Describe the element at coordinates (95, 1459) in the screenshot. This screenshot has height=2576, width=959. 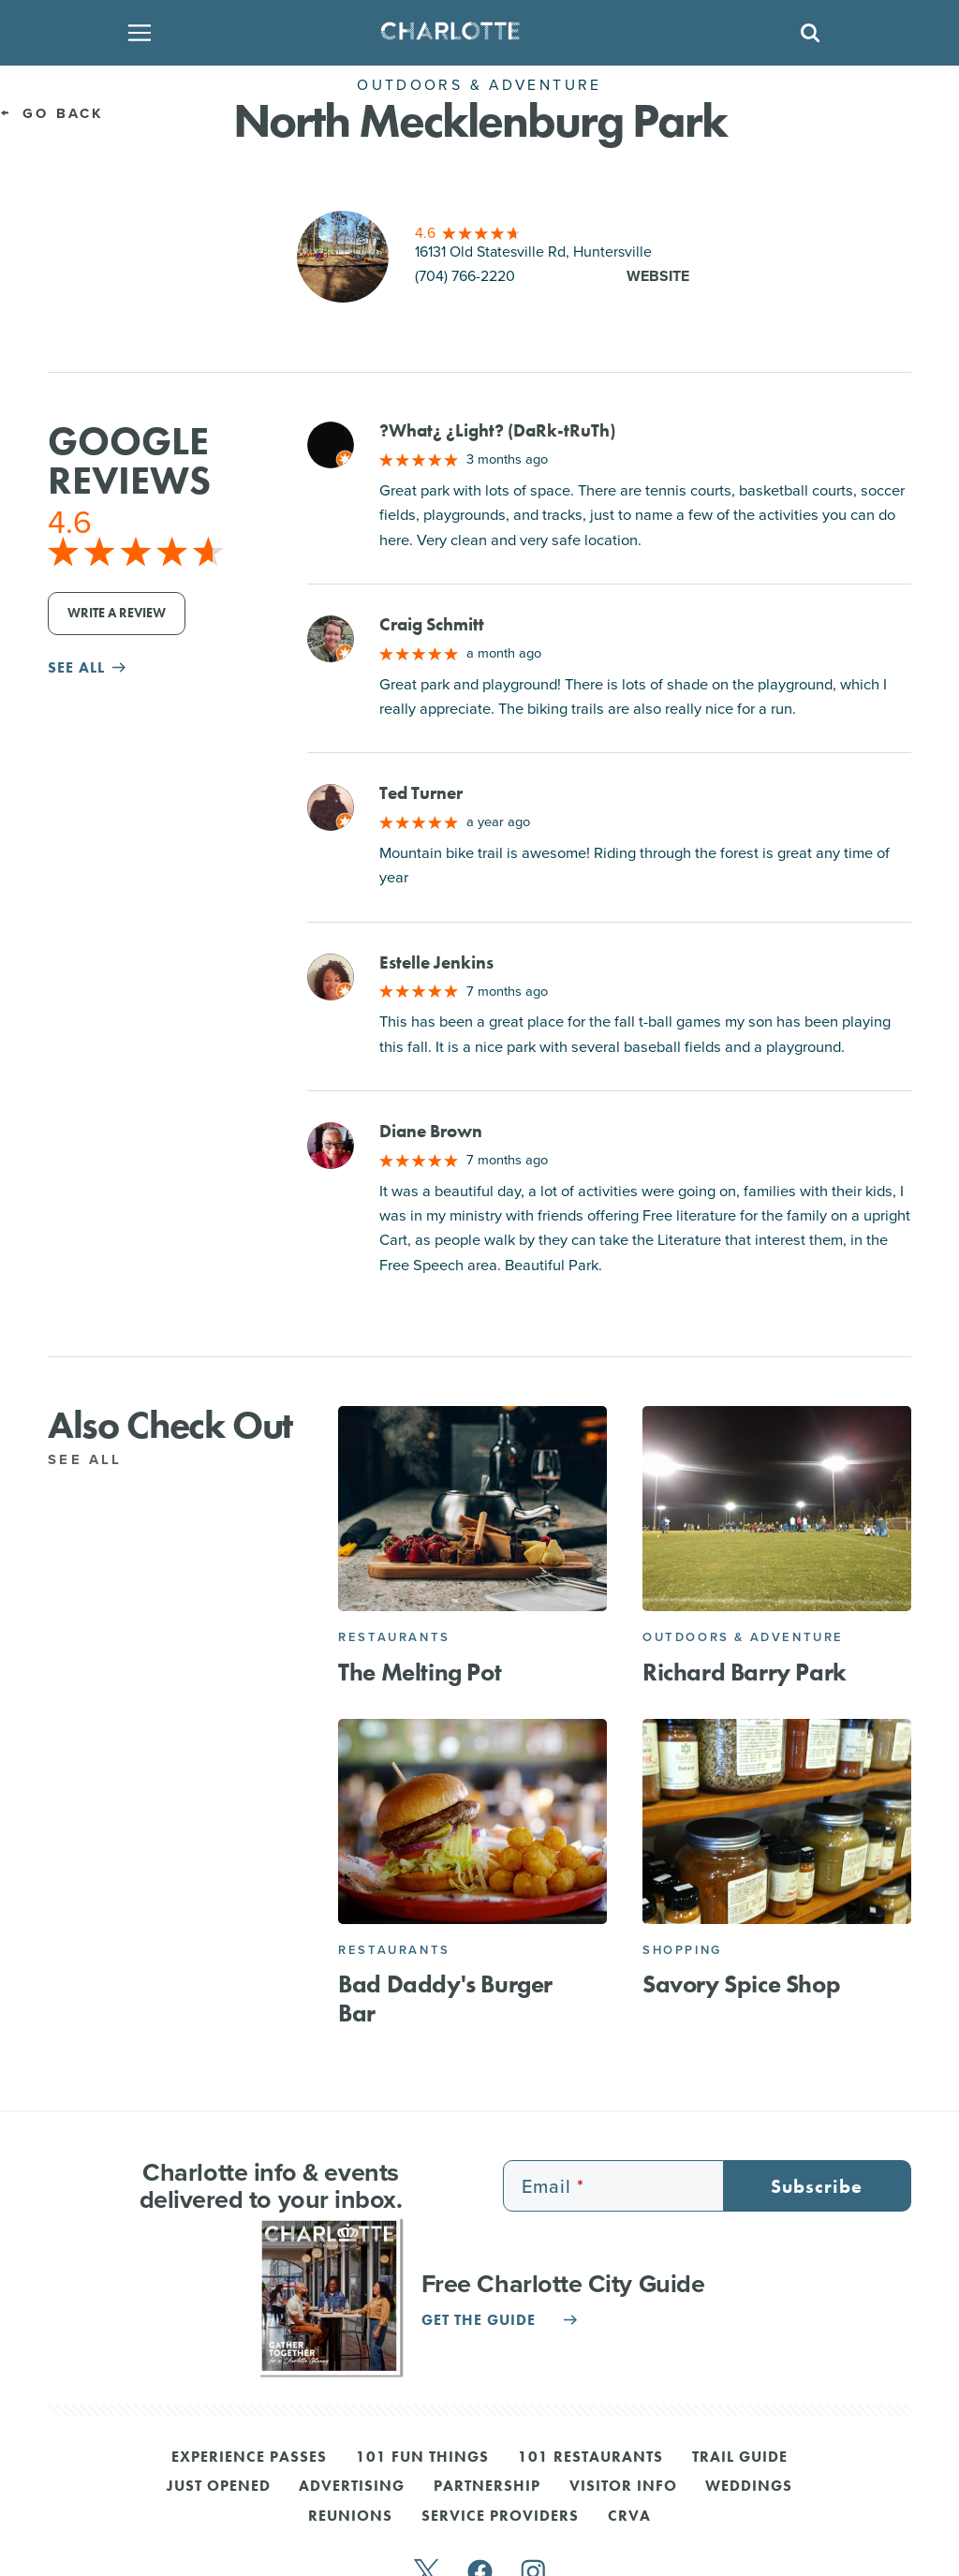
I see `See All` at that location.